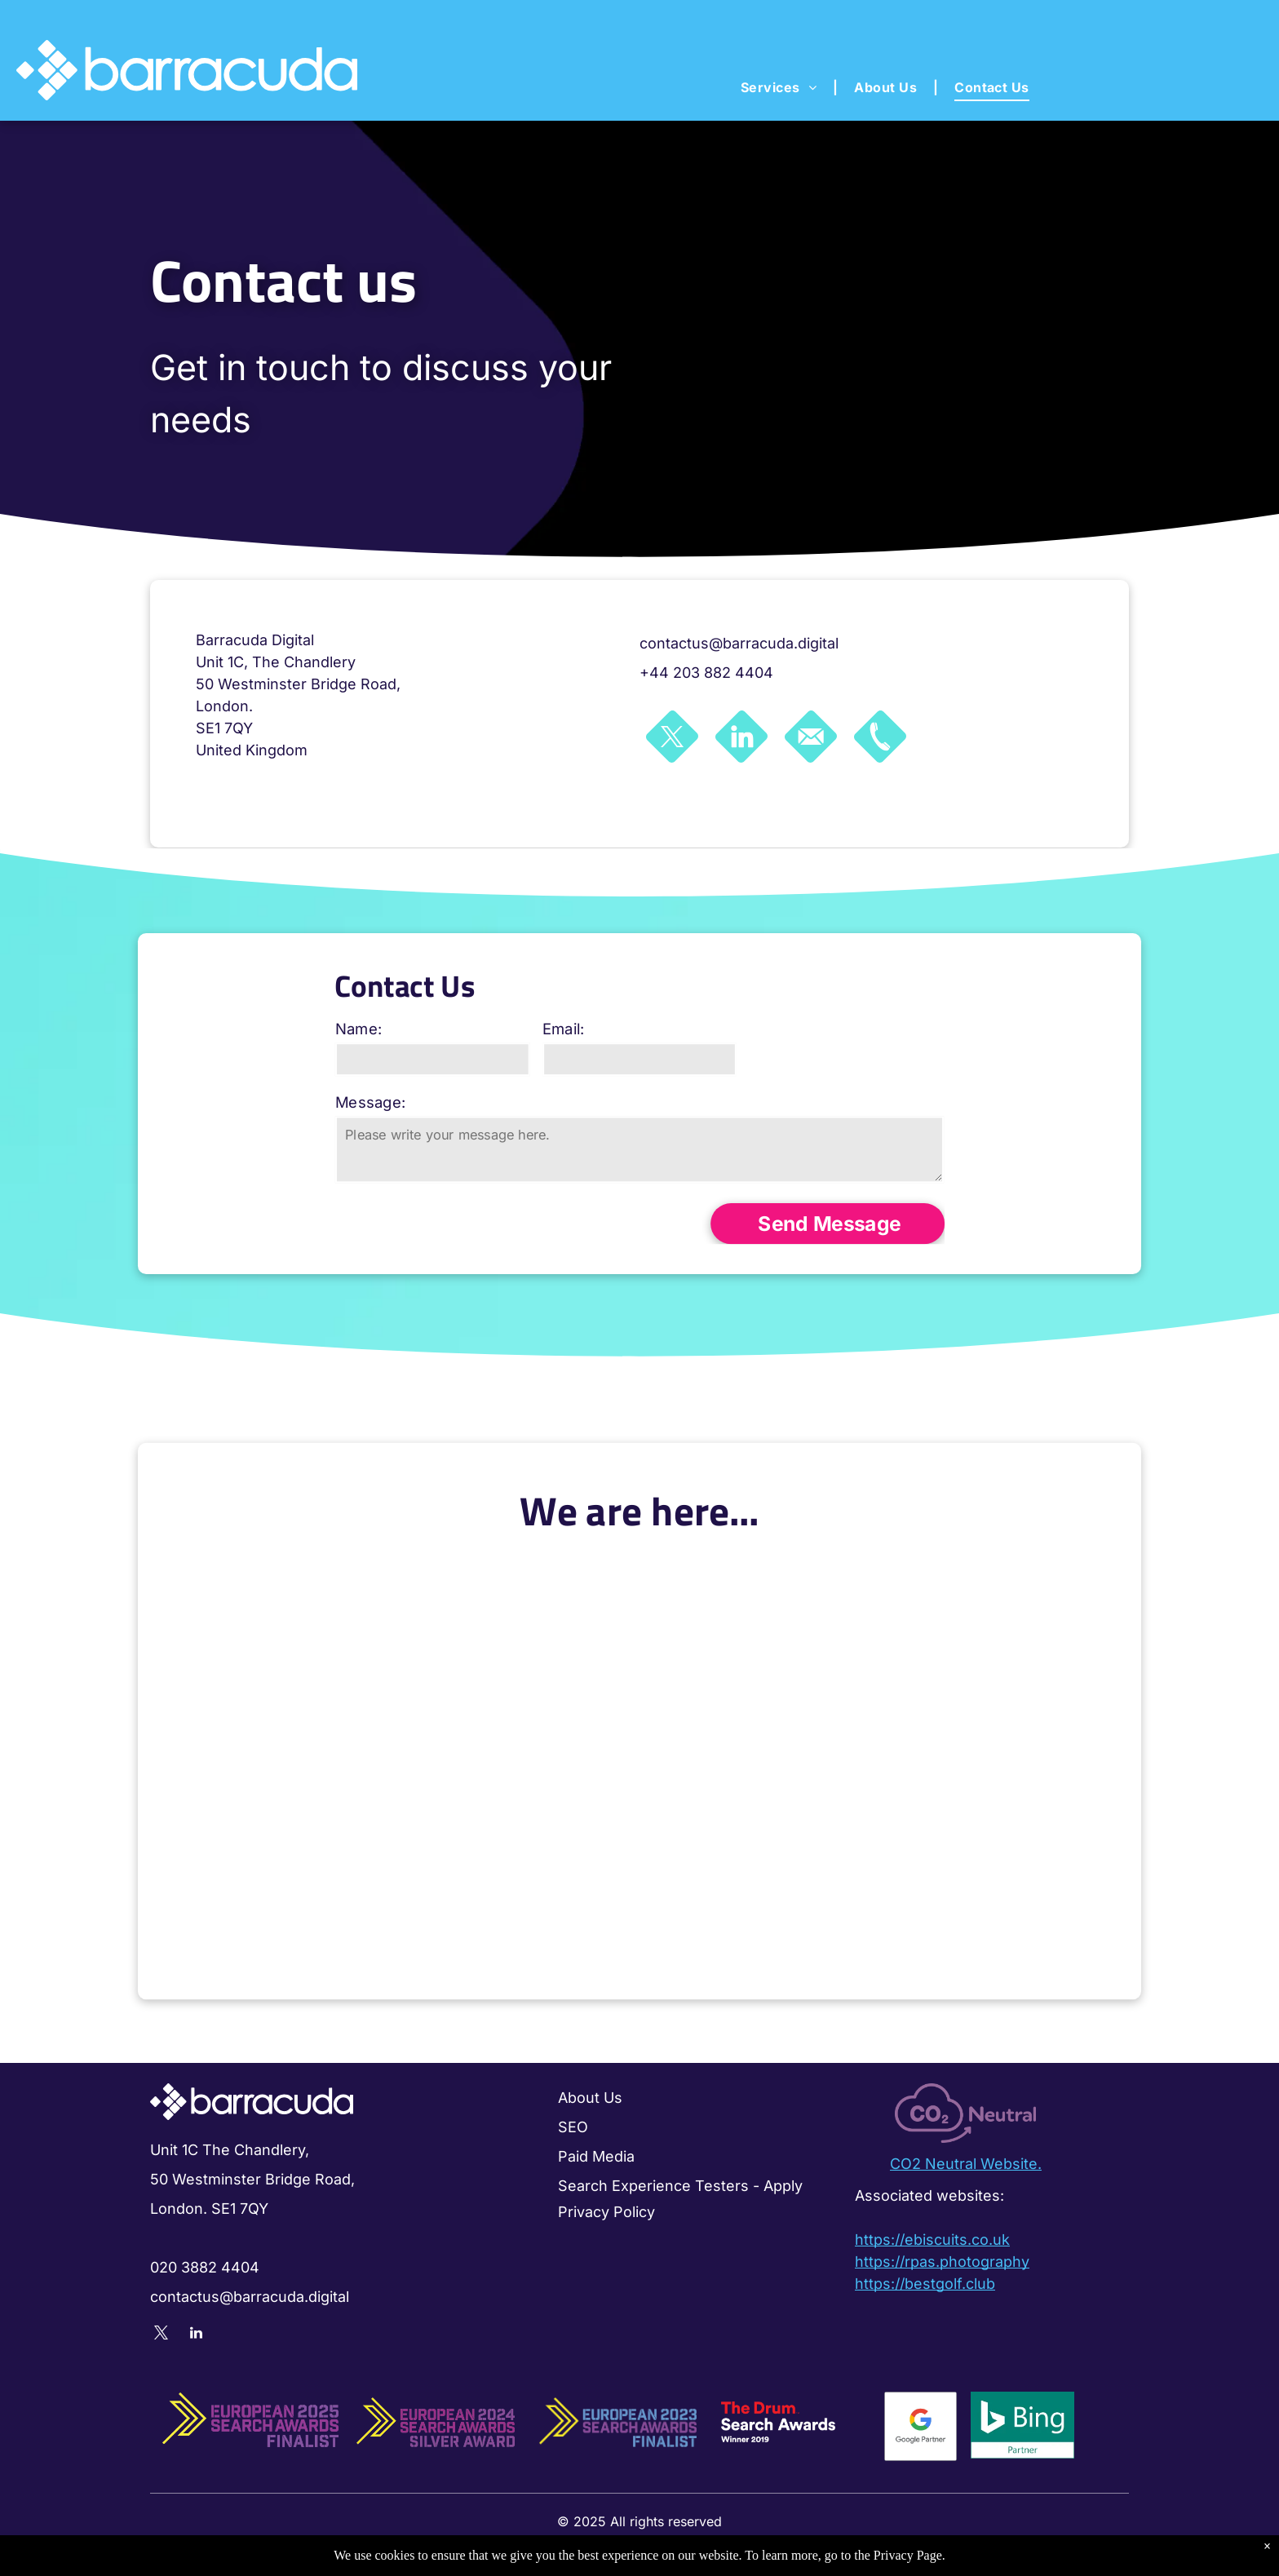  I want to click on Email:, so click(570, 1036).